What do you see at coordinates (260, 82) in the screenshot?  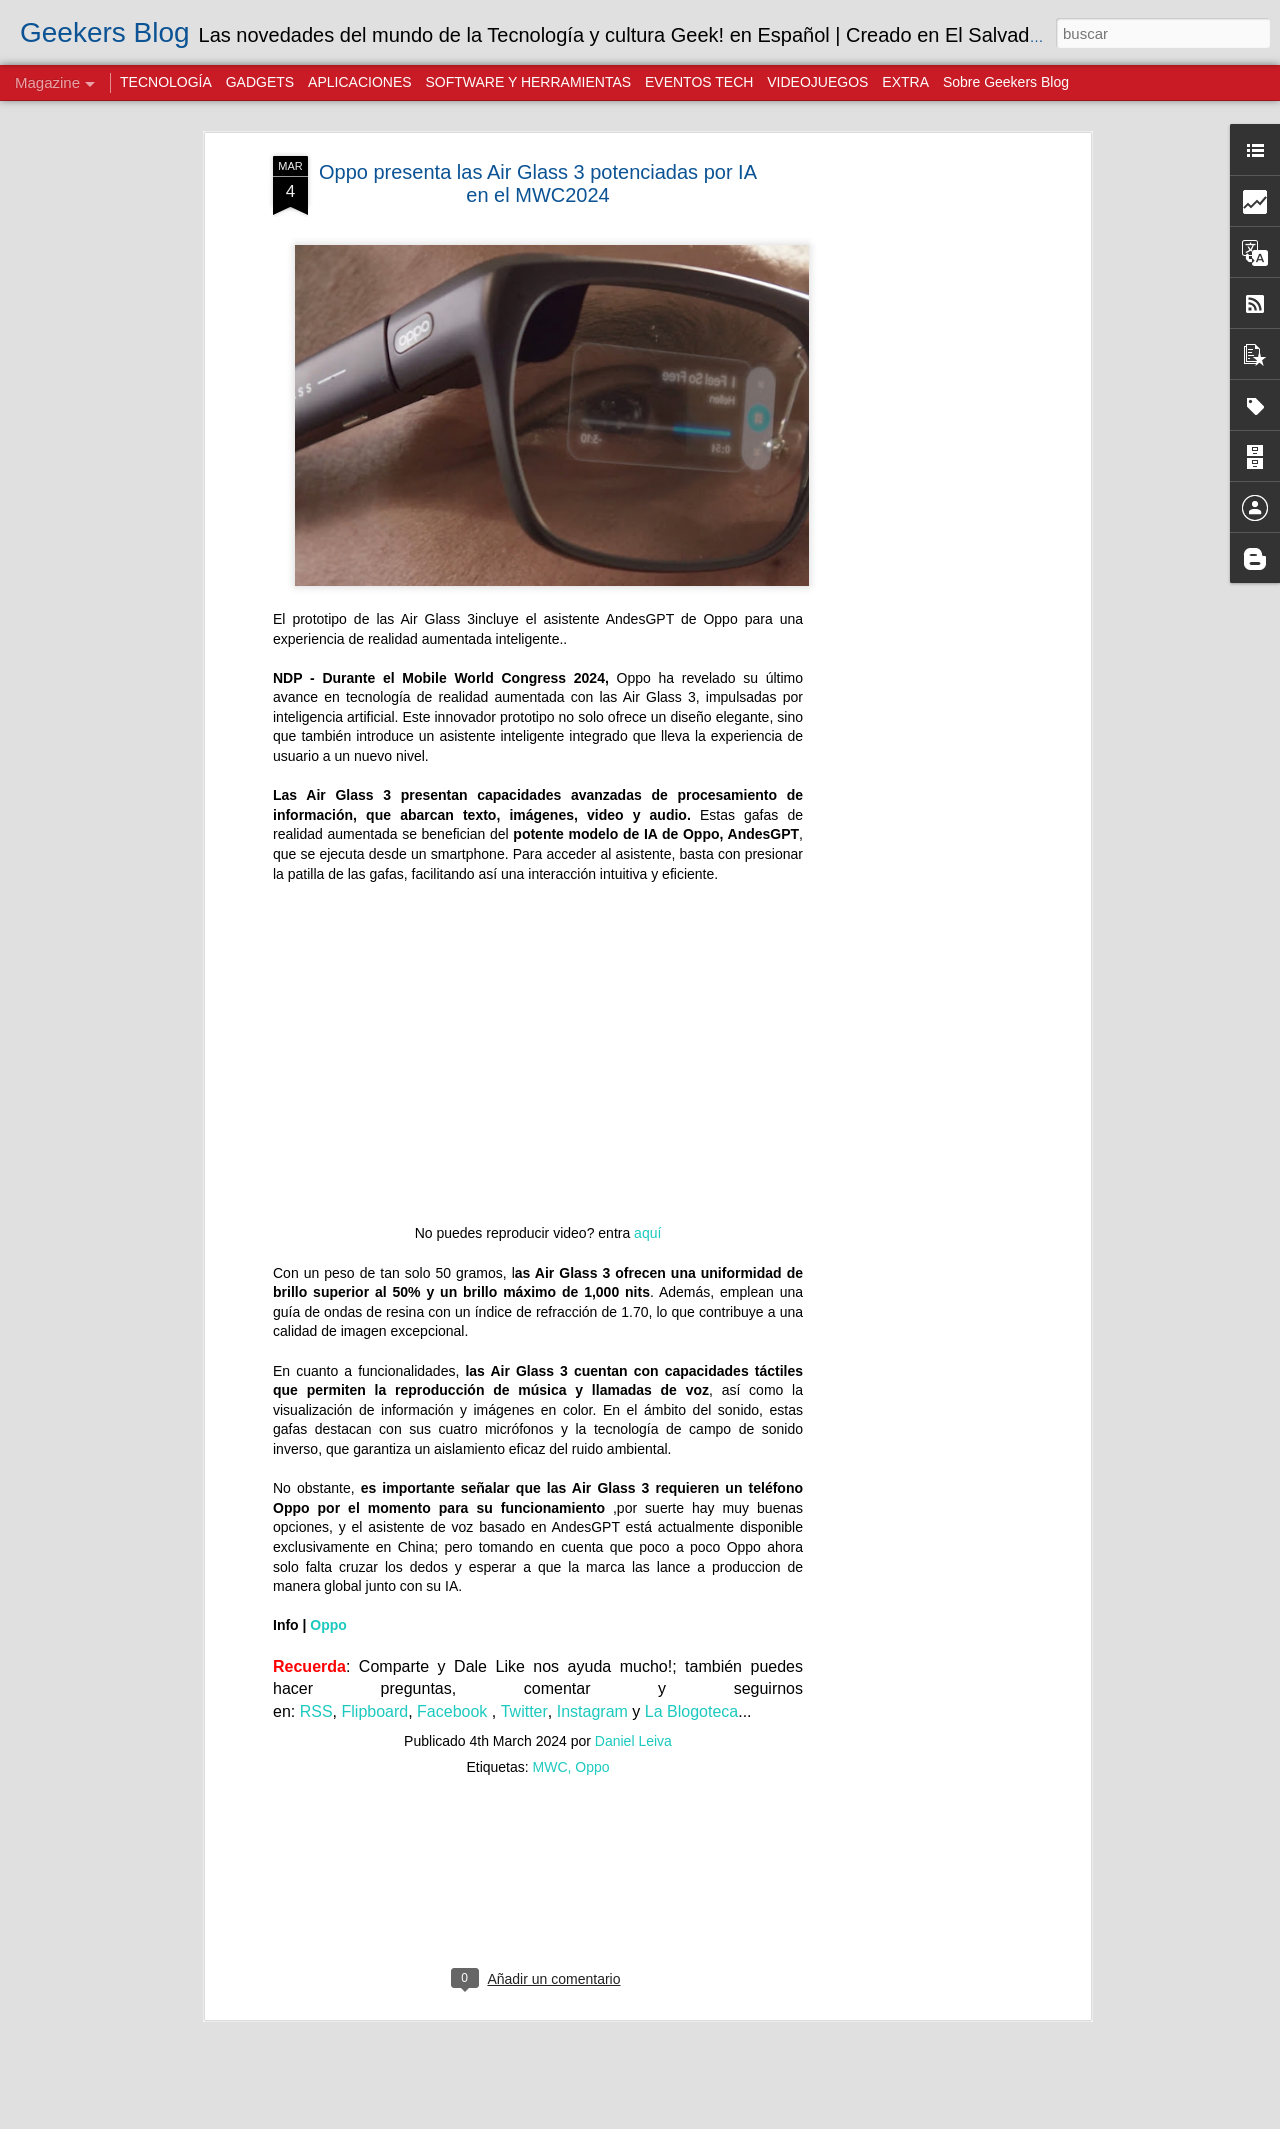 I see `GADGETS` at bounding box center [260, 82].